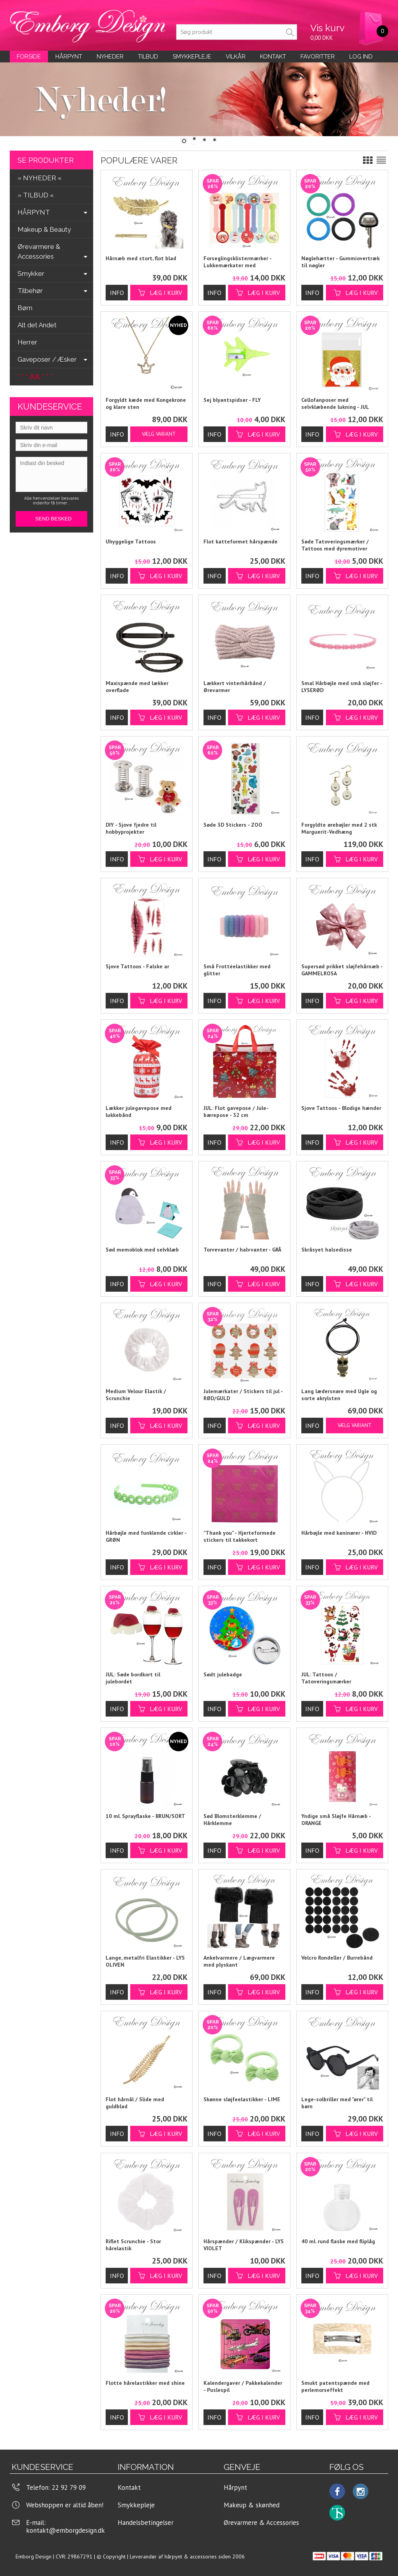  What do you see at coordinates (36, 195) in the screenshot?
I see `» TILBUD «` at bounding box center [36, 195].